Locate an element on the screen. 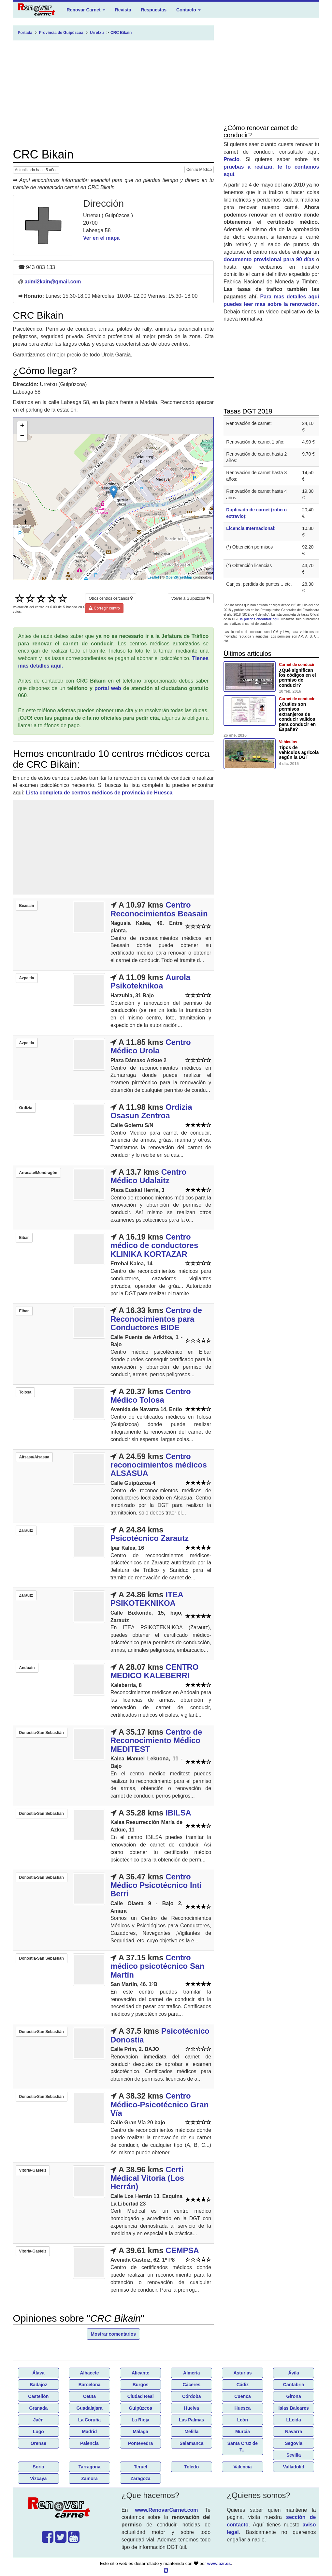 This screenshot has width=332, height=2576. Burgos is located at coordinates (141, 2384).